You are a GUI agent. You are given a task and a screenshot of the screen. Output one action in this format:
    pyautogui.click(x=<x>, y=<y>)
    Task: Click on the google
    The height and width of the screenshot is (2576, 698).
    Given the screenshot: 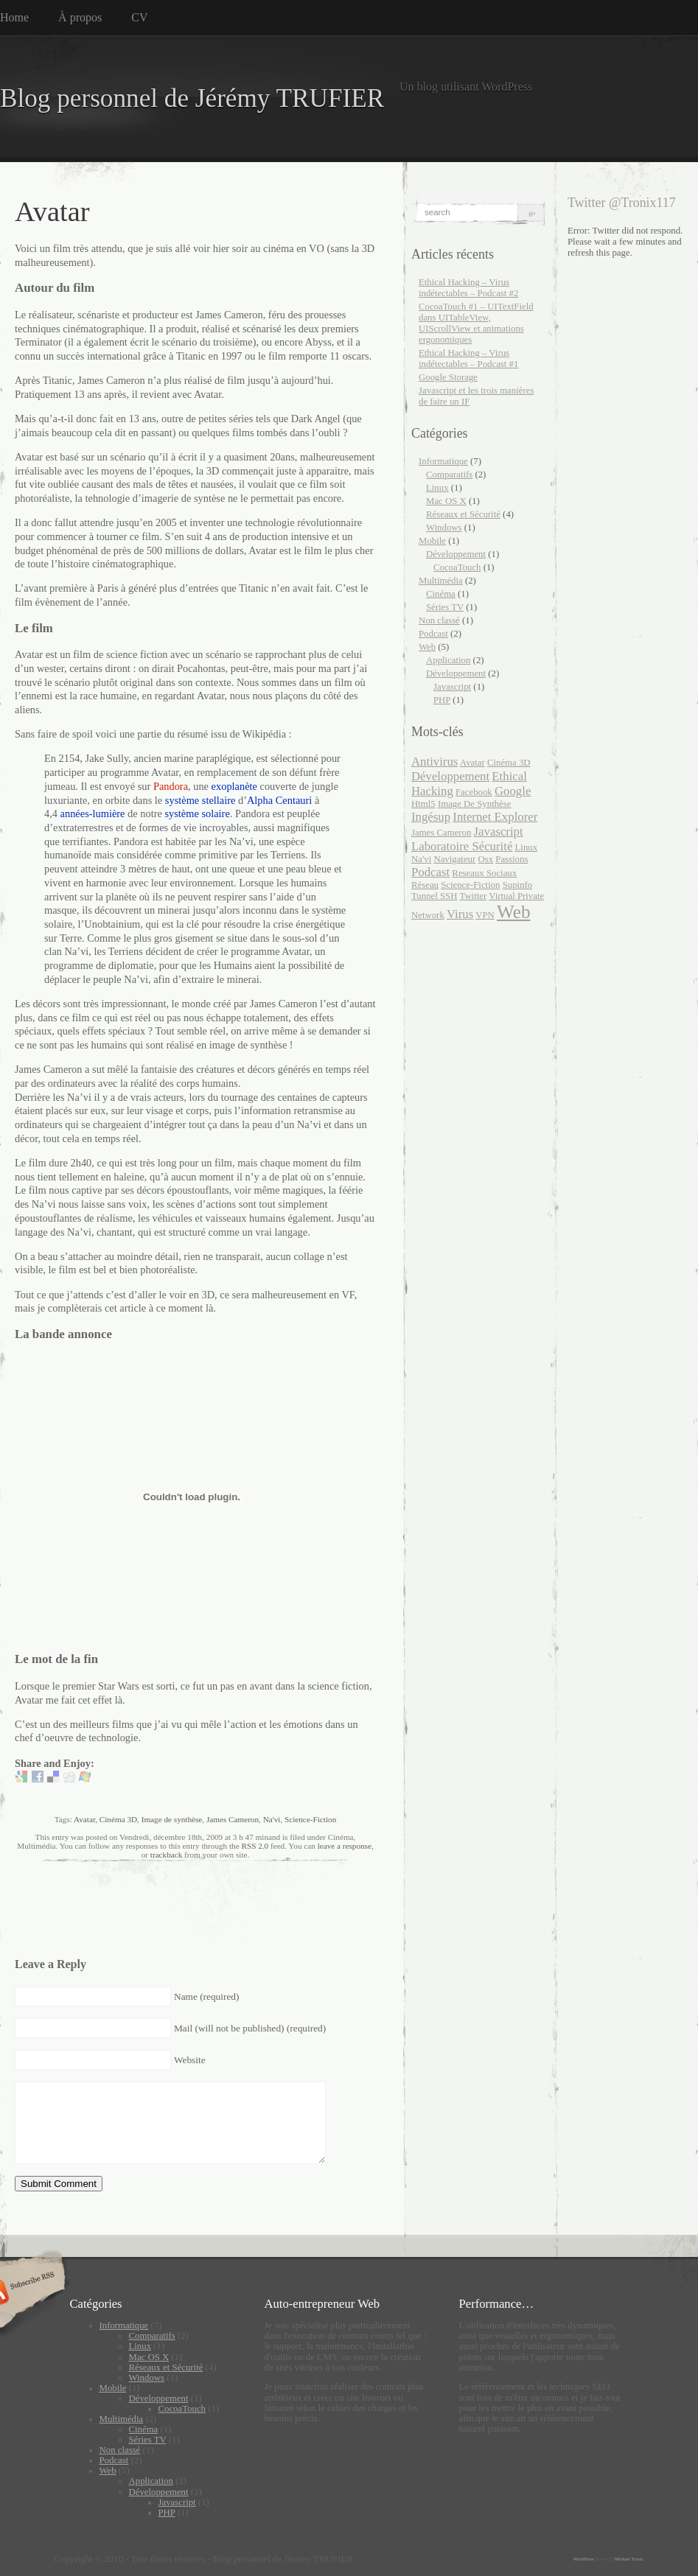 What is the action you would take?
    pyautogui.click(x=513, y=791)
    